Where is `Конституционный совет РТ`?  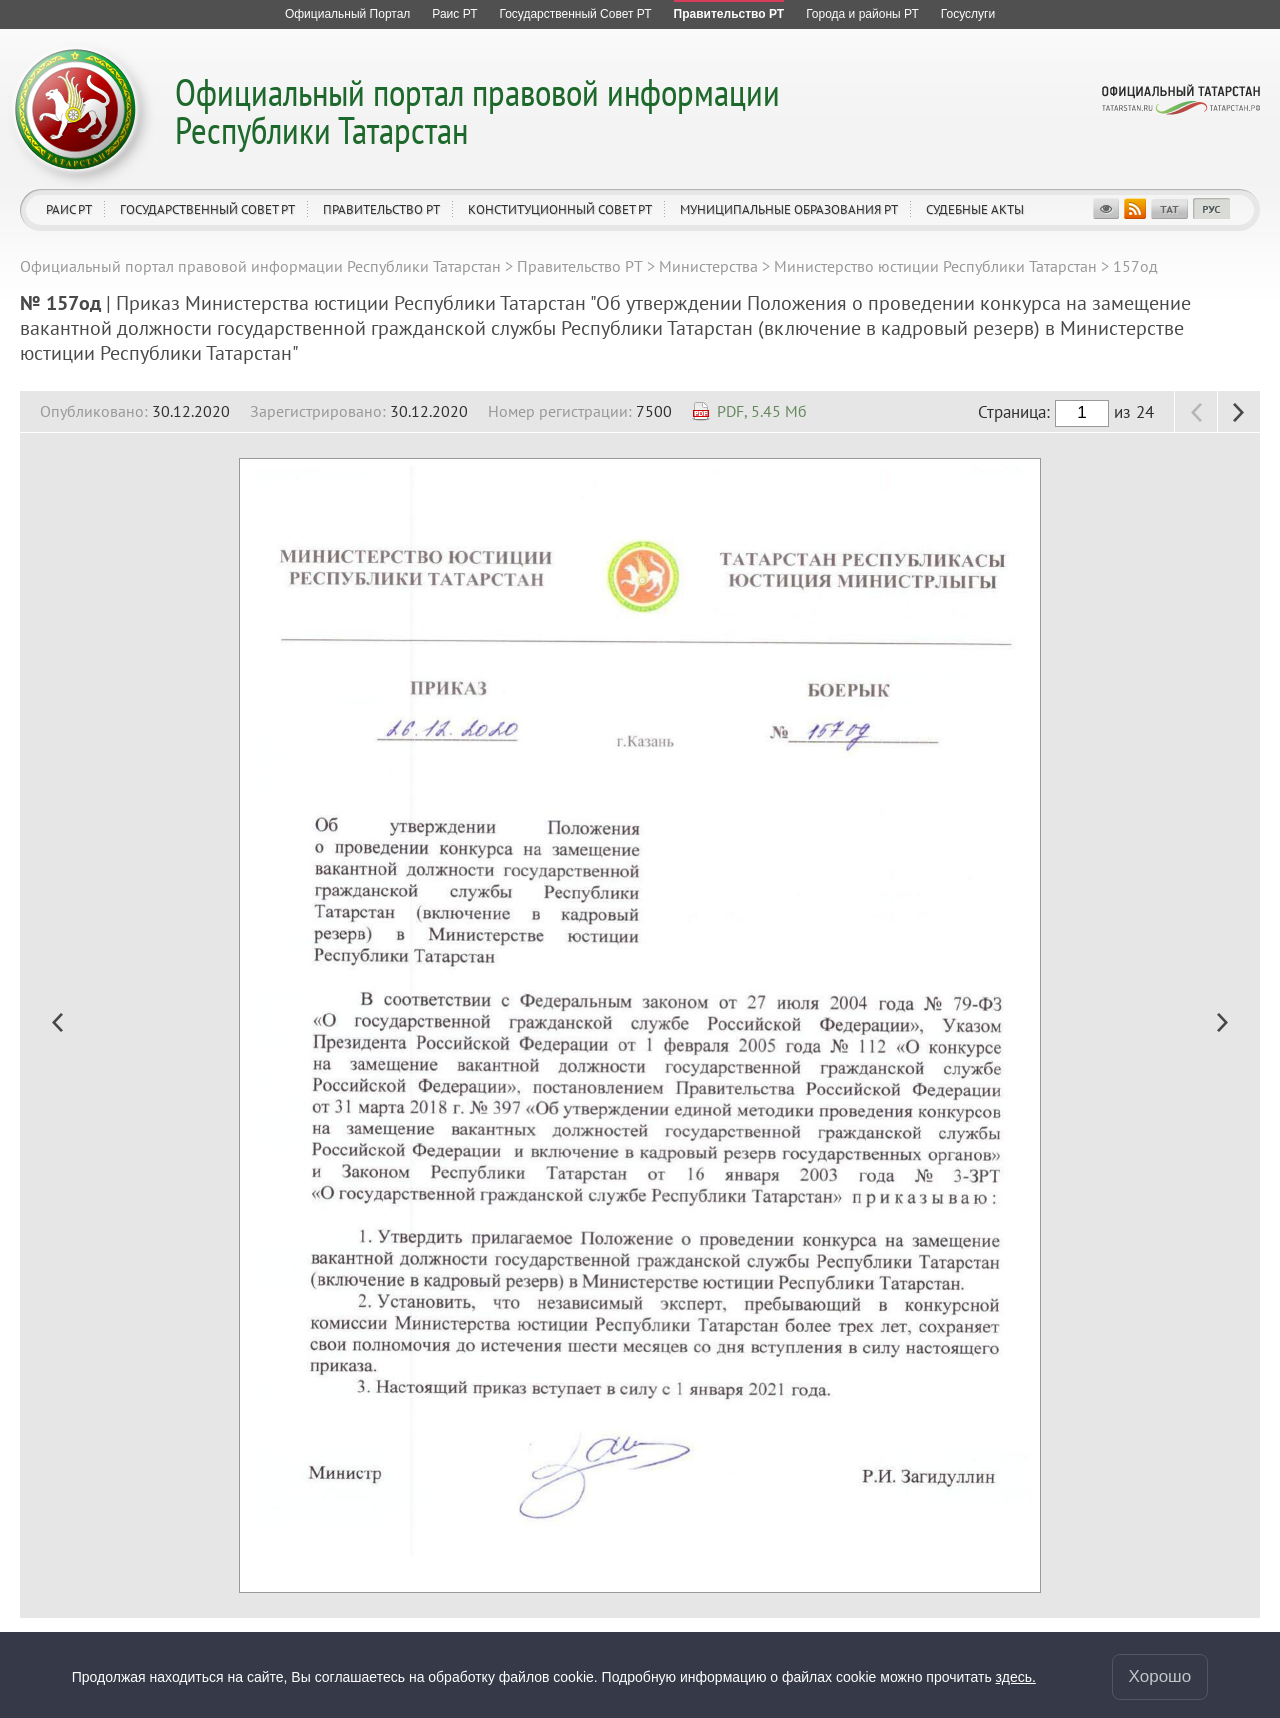 Конституционный совет РТ is located at coordinates (560, 209).